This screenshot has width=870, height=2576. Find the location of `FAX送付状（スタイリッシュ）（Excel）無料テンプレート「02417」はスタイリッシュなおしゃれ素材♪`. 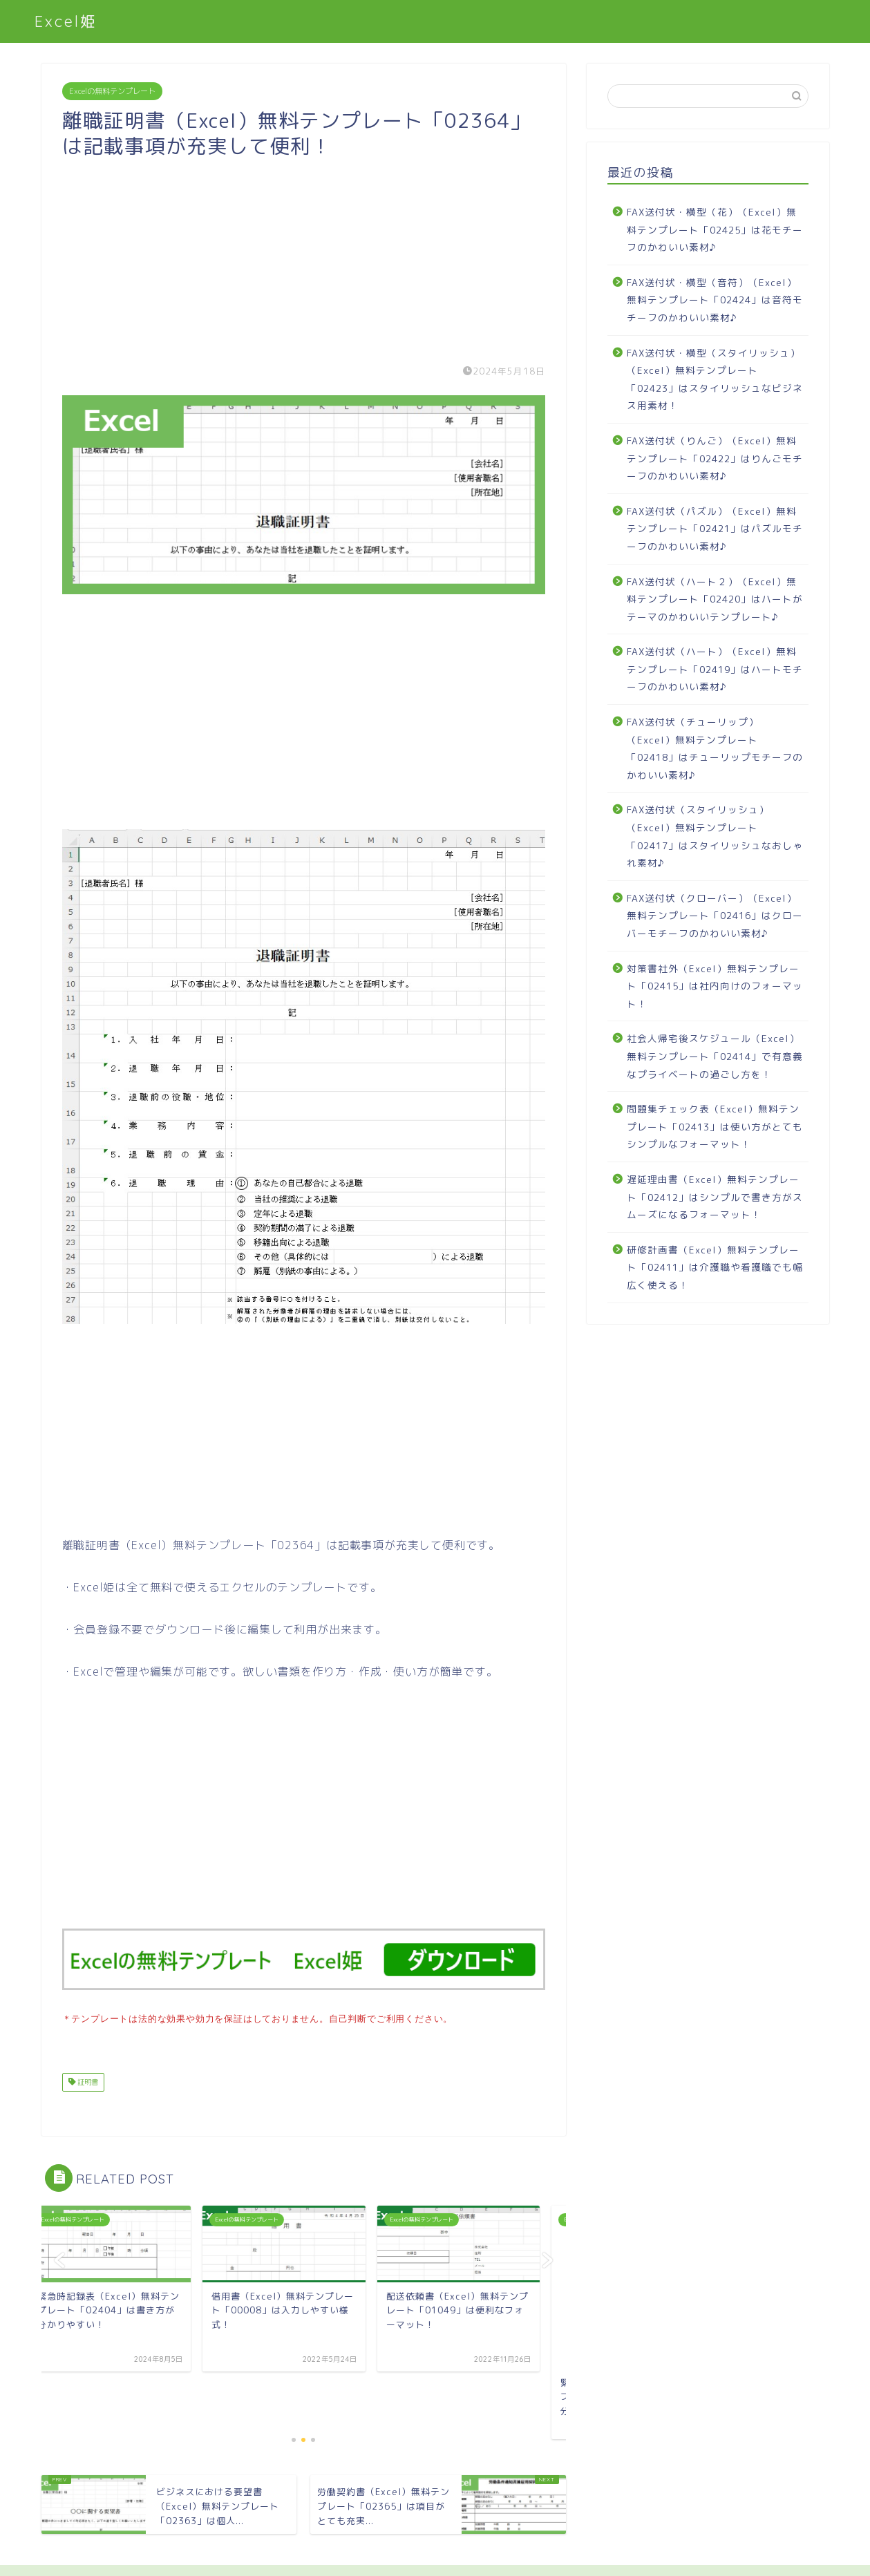

FAX送付状（スタイリッシュ）（Excel）無料テンプレート「02417」はスタイリッシュなおしゃれ素材♪ is located at coordinates (715, 836).